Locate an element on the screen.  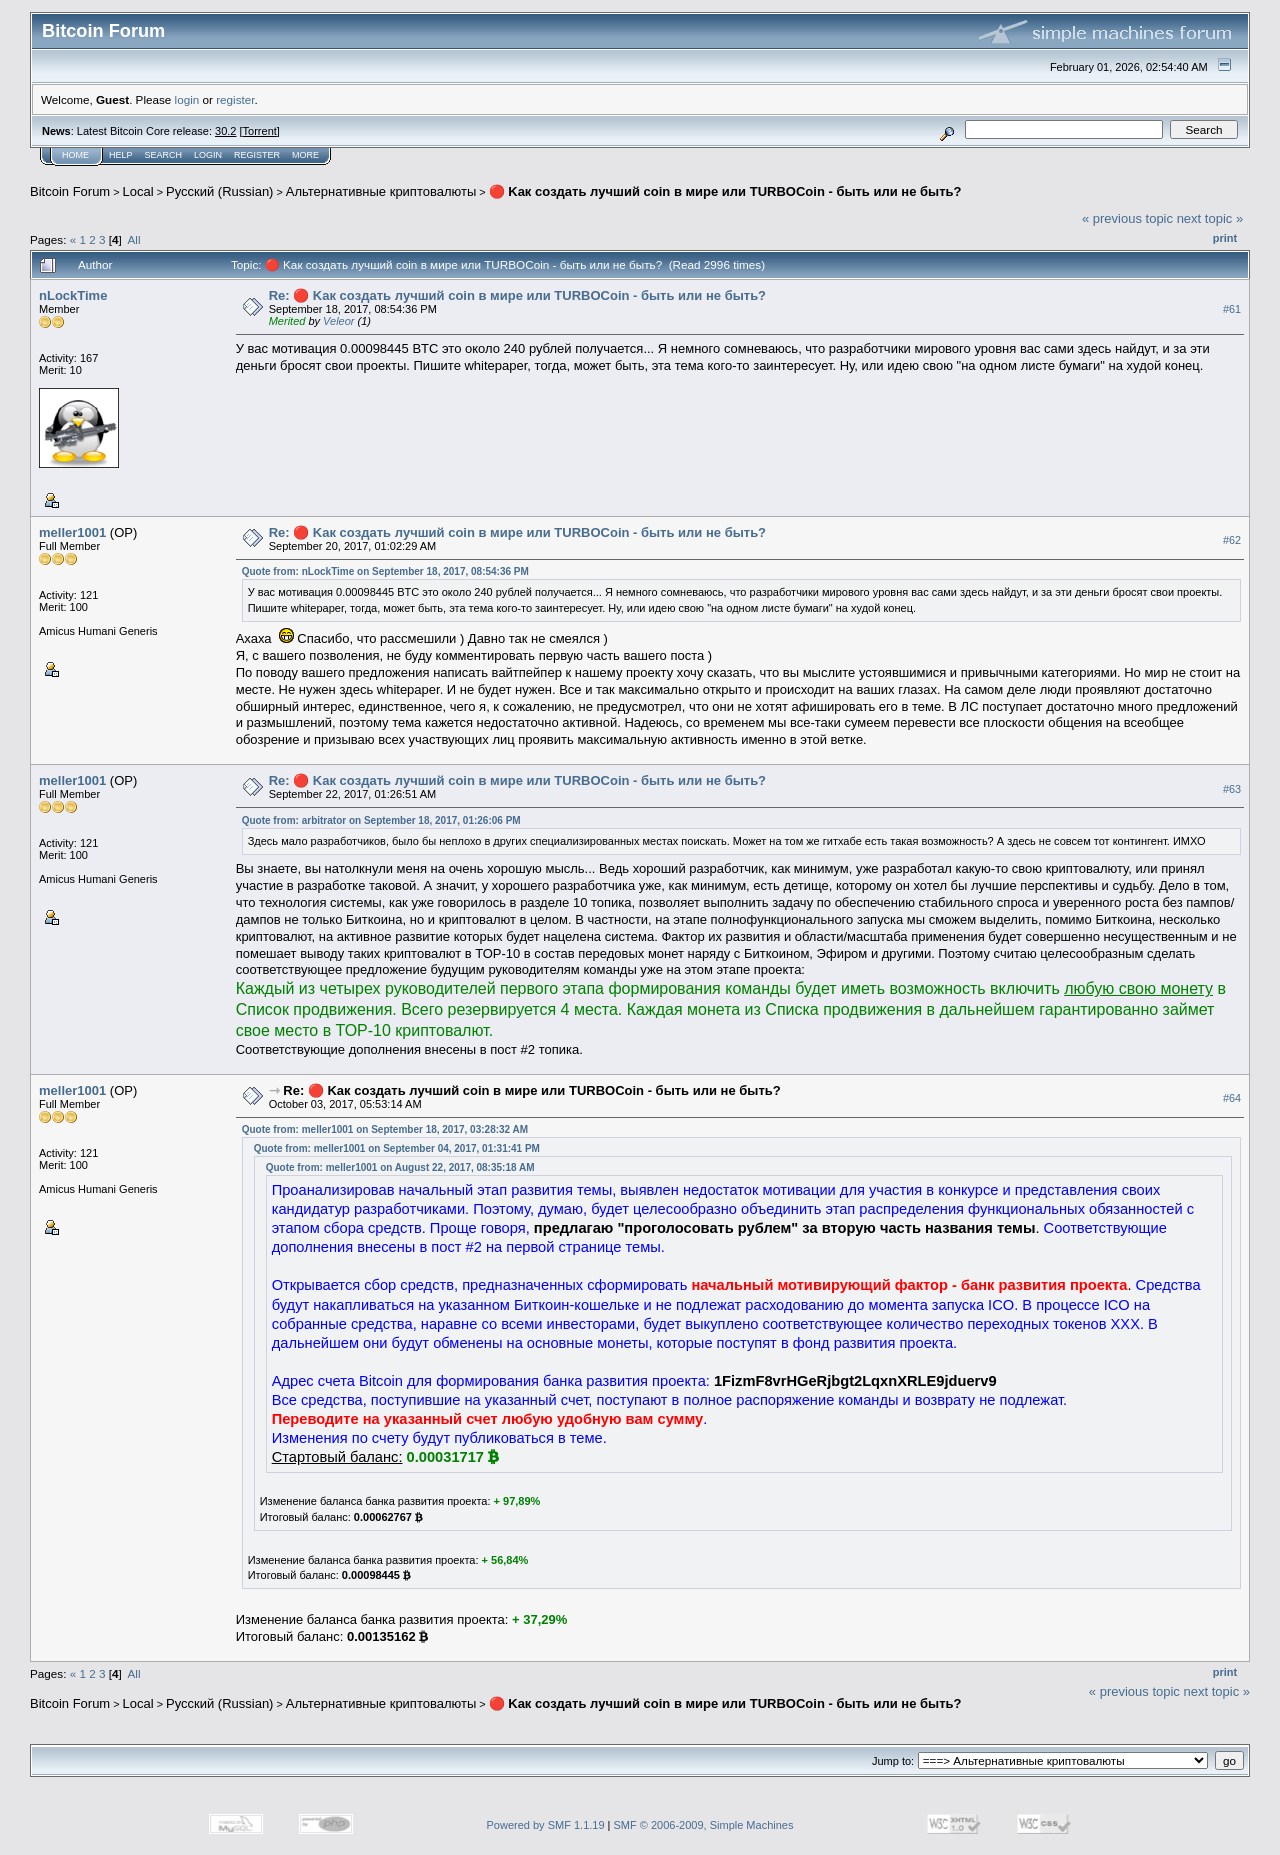
Quote from: meller1001 on August 22, 2017, 08:35:18 AM is located at coordinates (400, 1167).